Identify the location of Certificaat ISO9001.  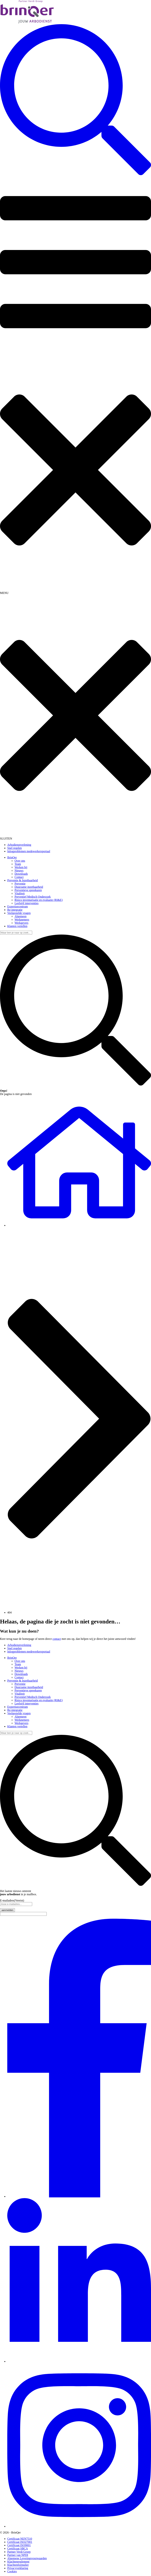
(19, 2545).